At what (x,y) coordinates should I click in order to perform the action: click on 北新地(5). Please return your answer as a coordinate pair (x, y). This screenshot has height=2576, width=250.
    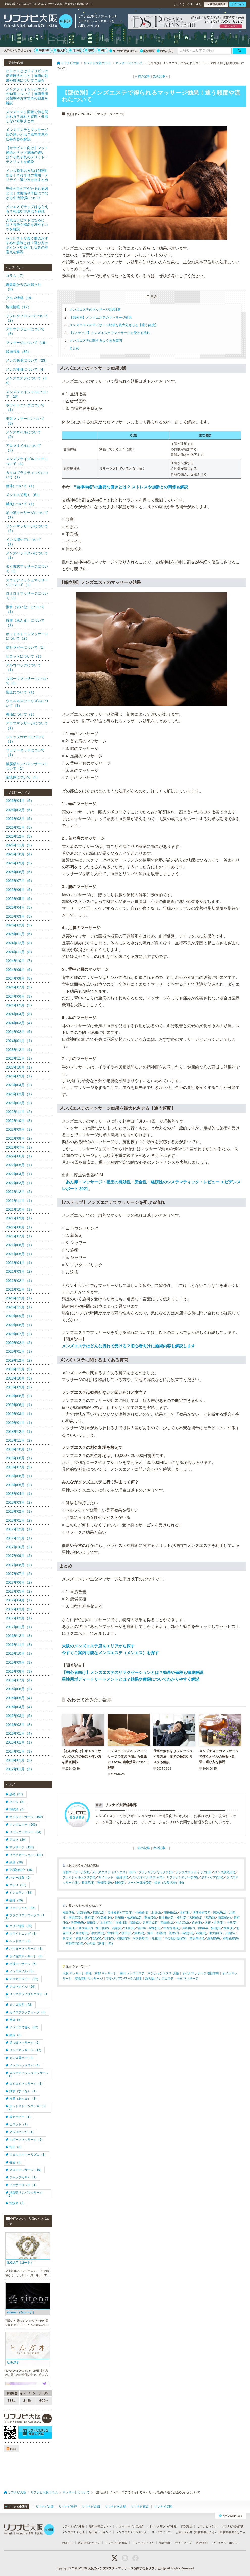
    Looking at the image, I should click on (83, 1912).